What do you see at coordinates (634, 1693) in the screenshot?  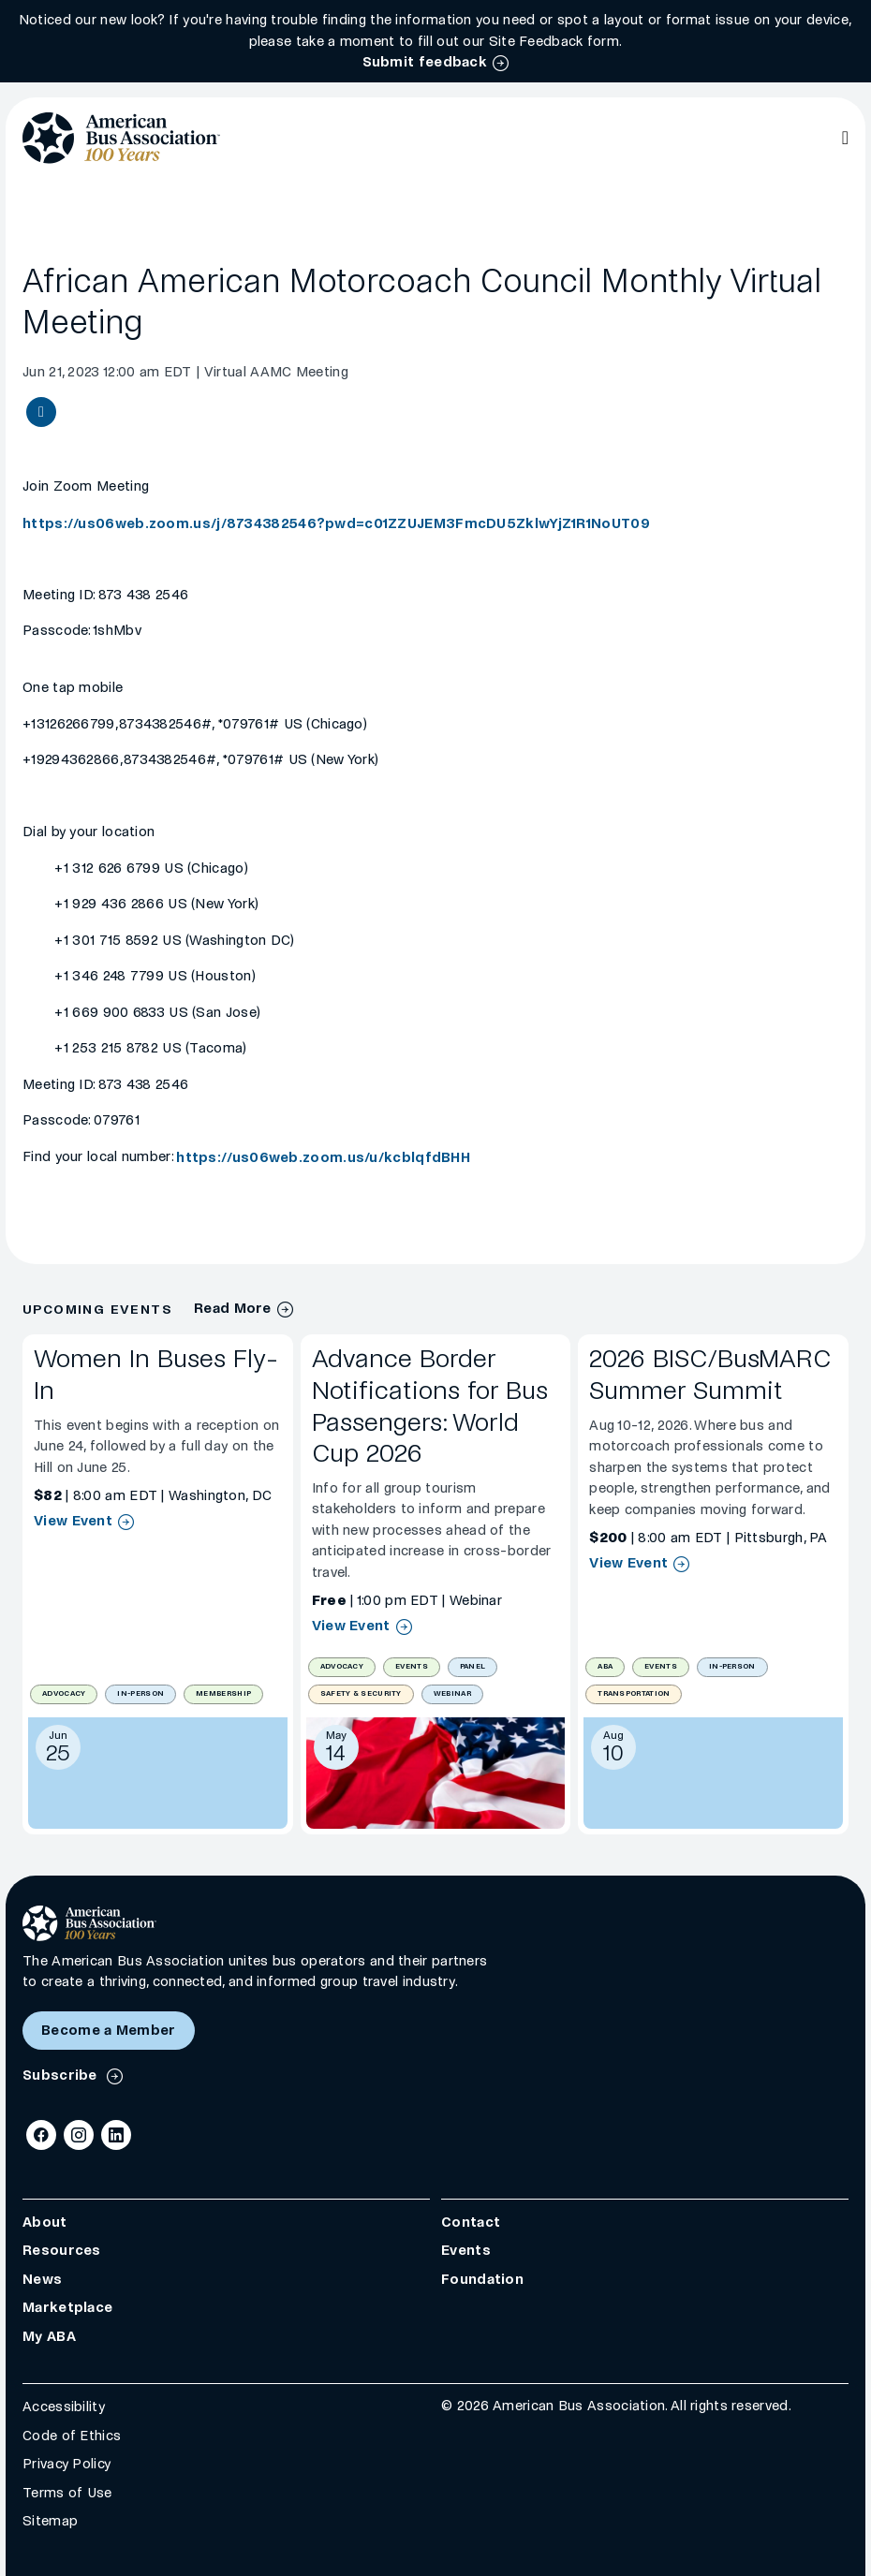 I see `Transportation` at bounding box center [634, 1693].